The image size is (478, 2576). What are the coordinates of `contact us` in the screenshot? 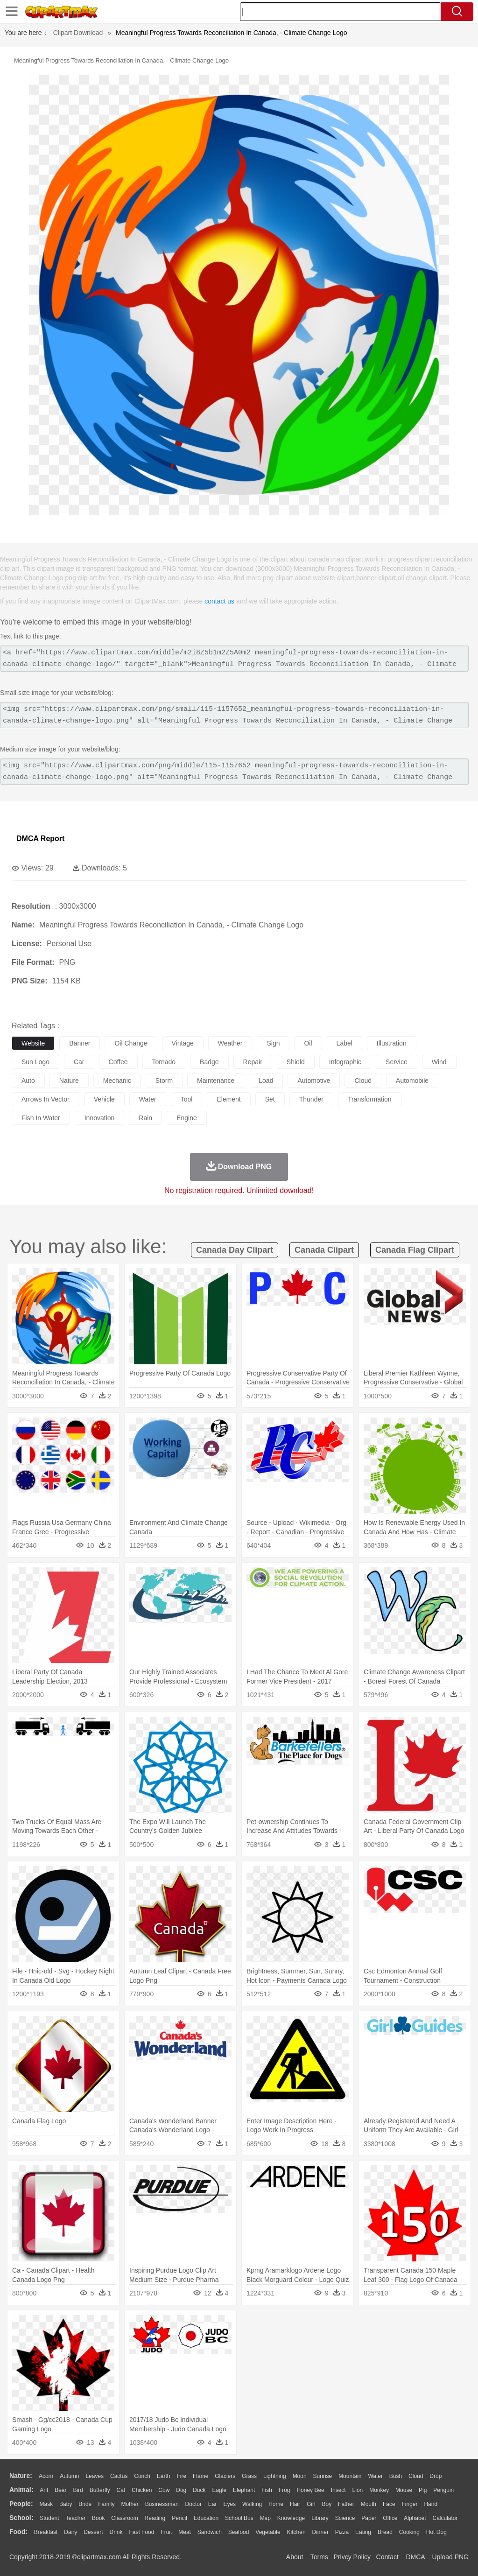 It's located at (219, 601).